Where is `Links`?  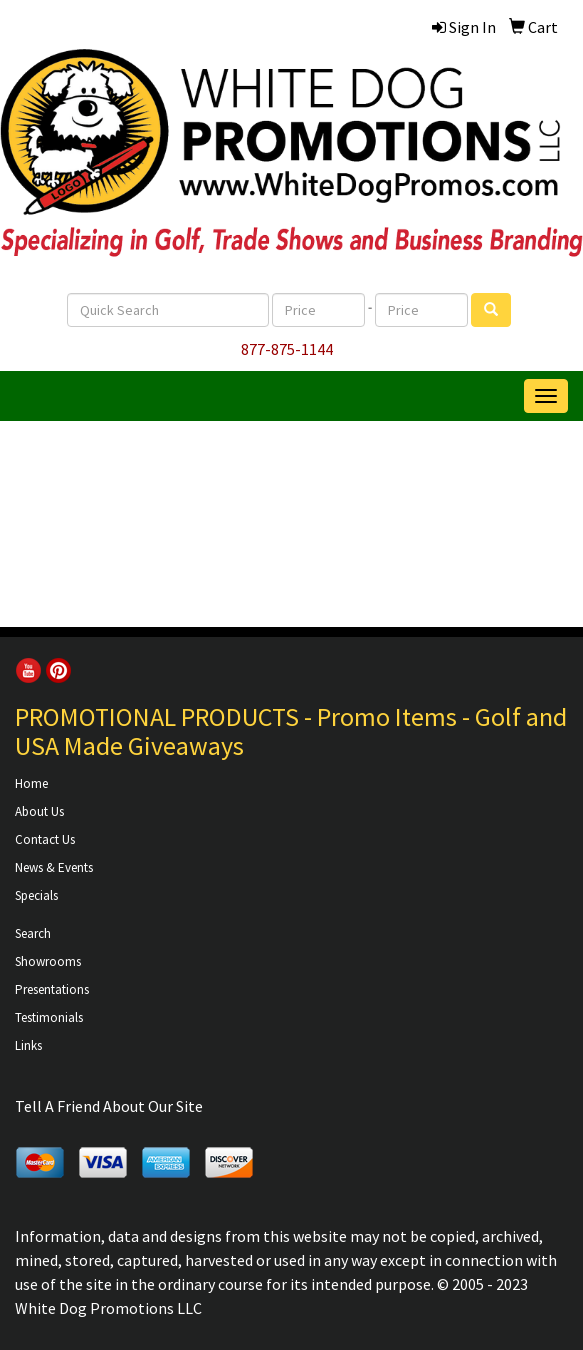
Links is located at coordinates (28, 1045).